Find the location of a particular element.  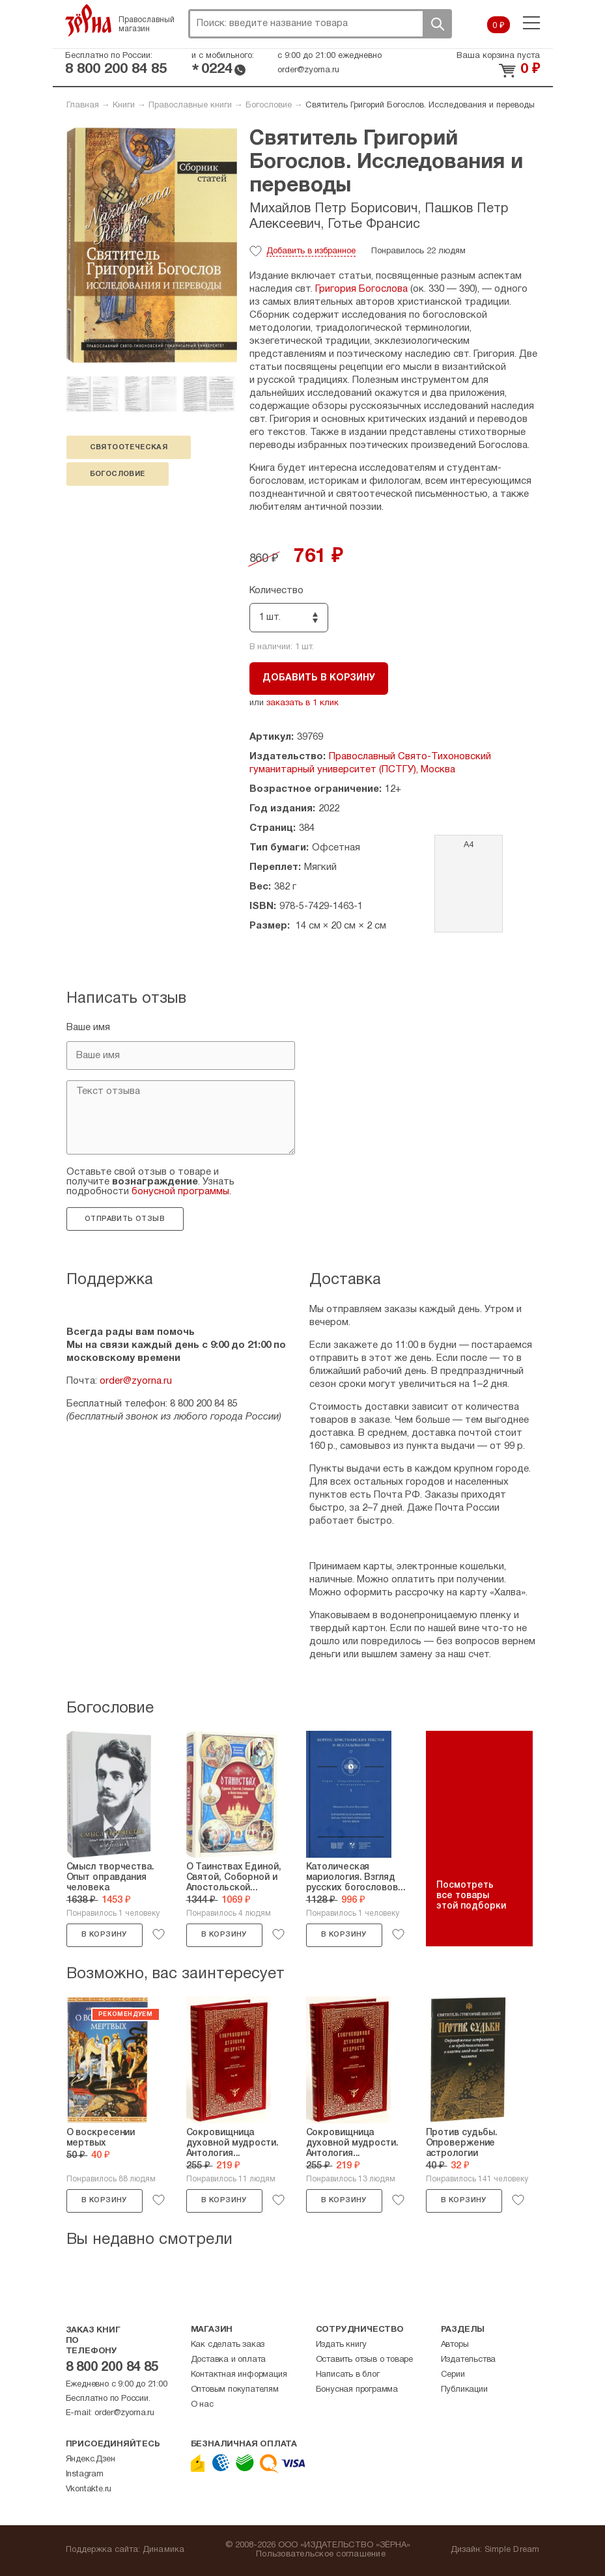

Бонусная программа is located at coordinates (357, 2390).